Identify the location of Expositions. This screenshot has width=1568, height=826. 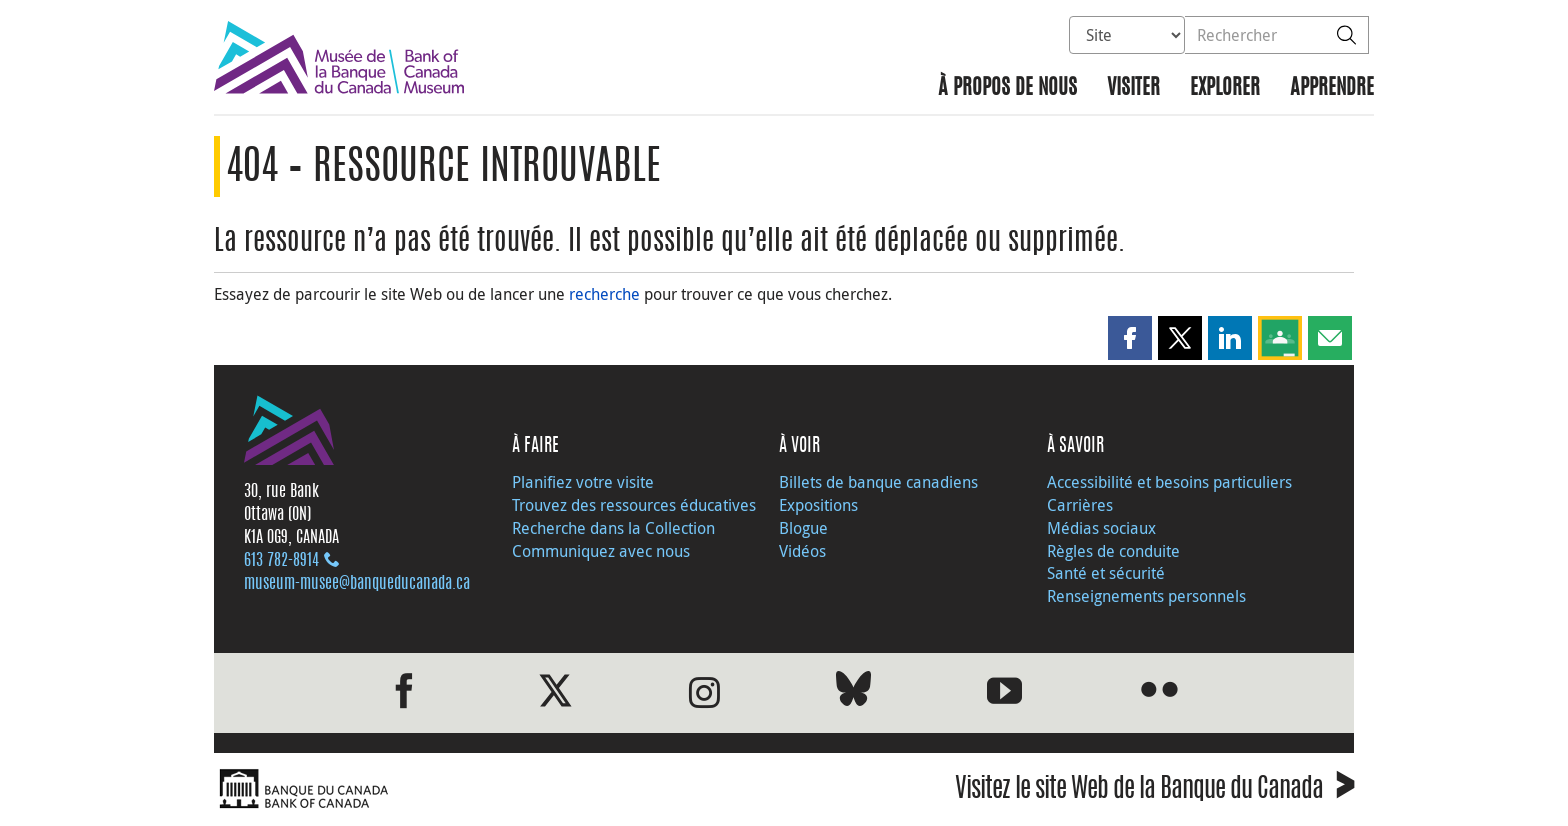
(818, 505).